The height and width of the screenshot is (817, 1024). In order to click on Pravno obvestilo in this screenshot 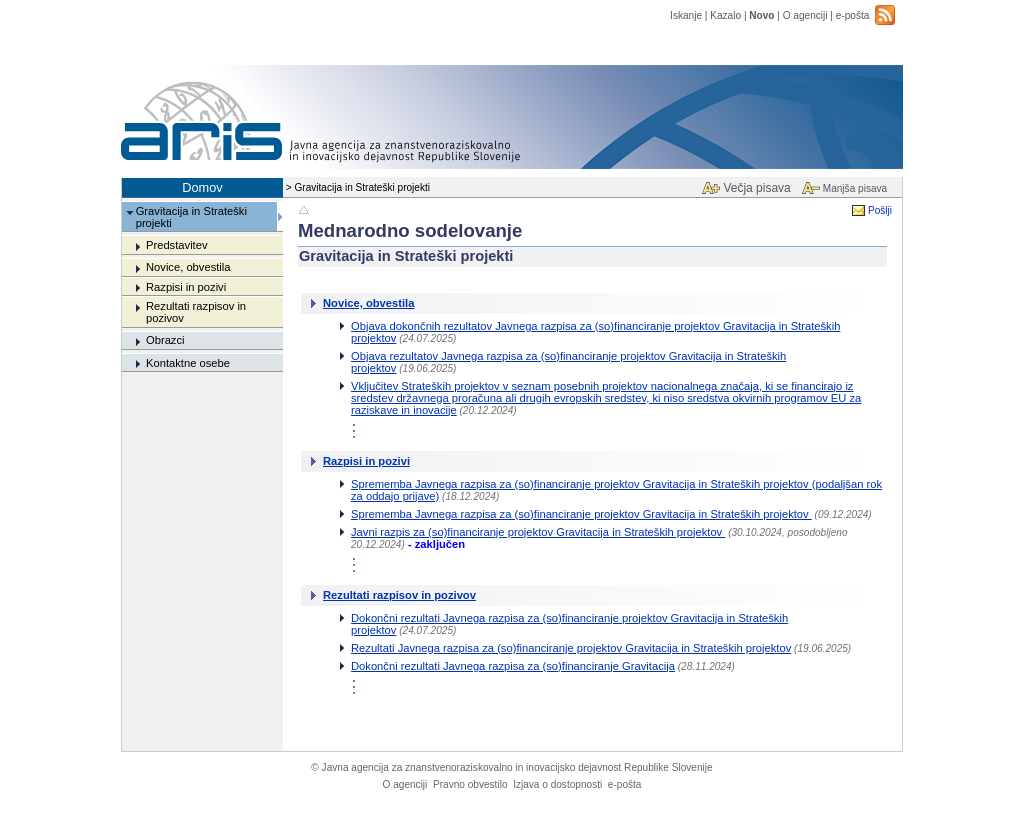, I will do `click(470, 784)`.